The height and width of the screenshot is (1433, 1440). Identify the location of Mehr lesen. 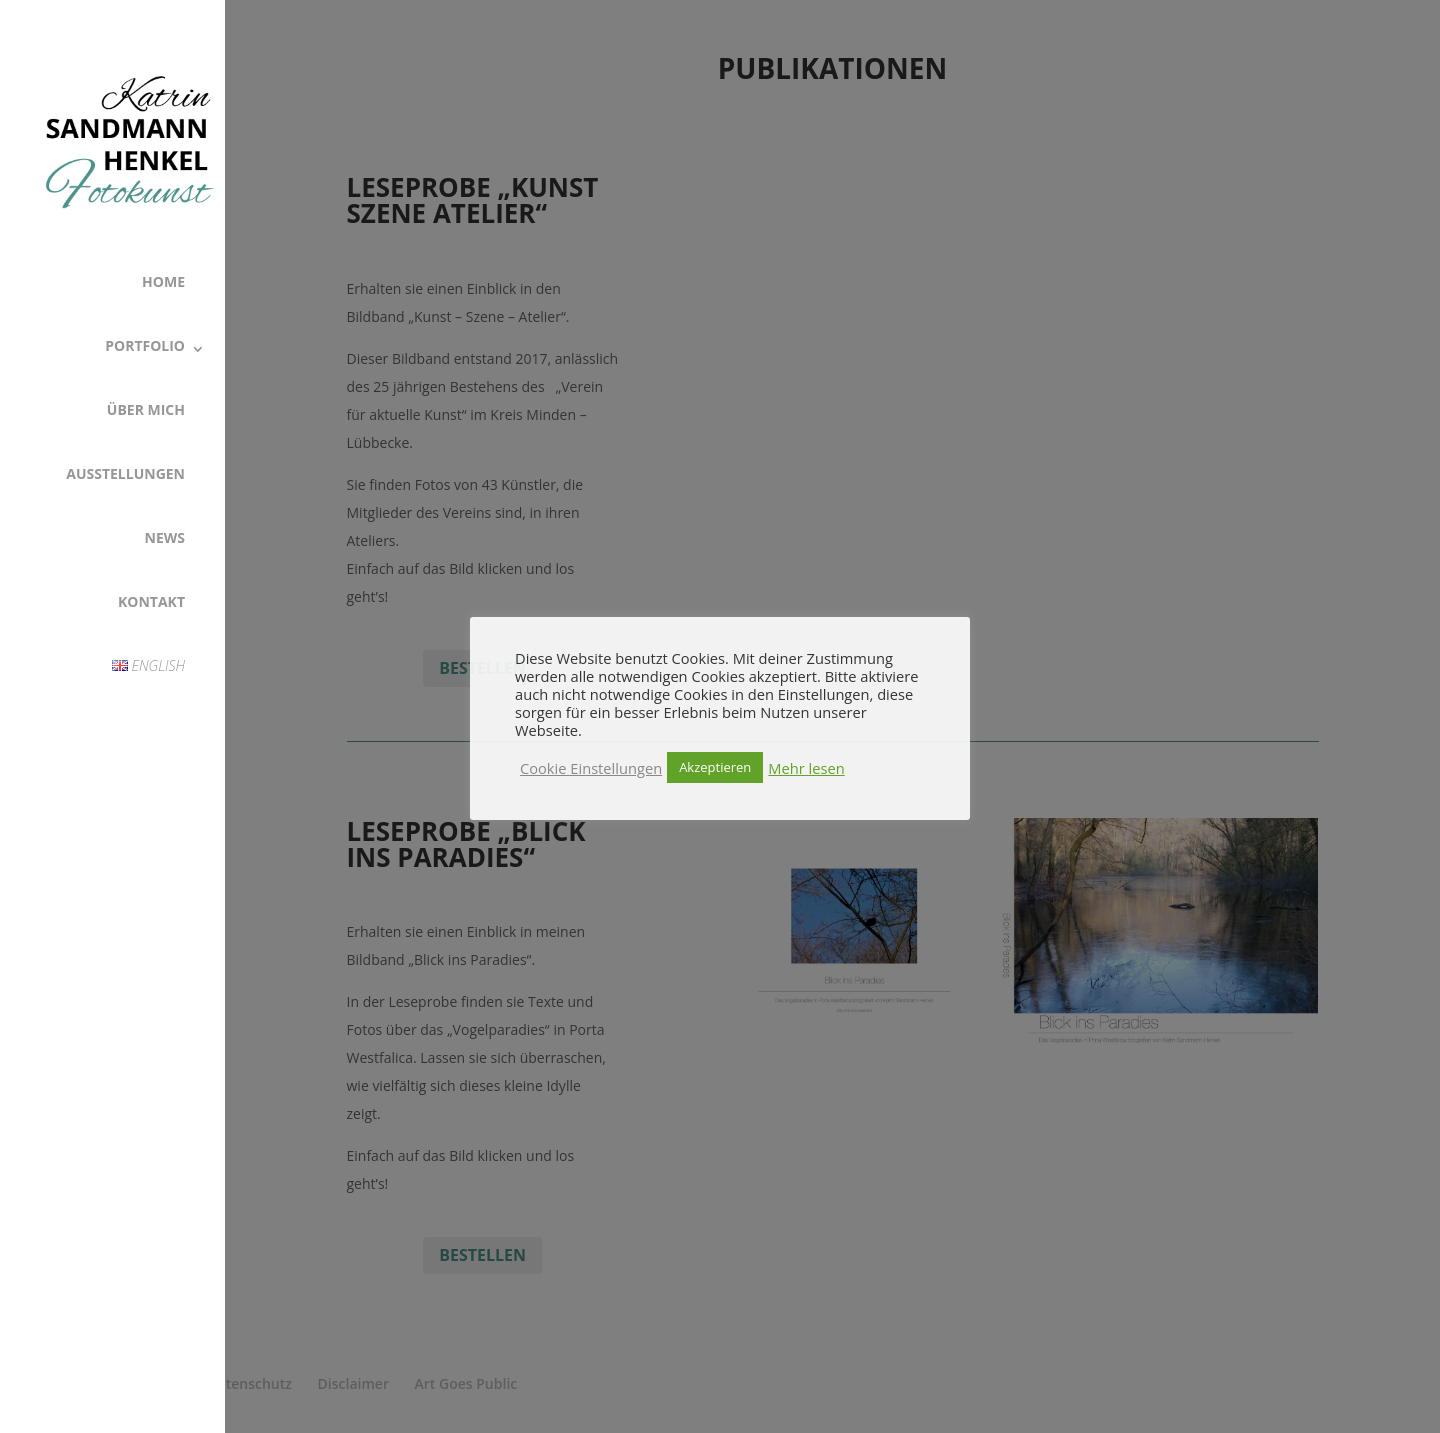
(806, 768).